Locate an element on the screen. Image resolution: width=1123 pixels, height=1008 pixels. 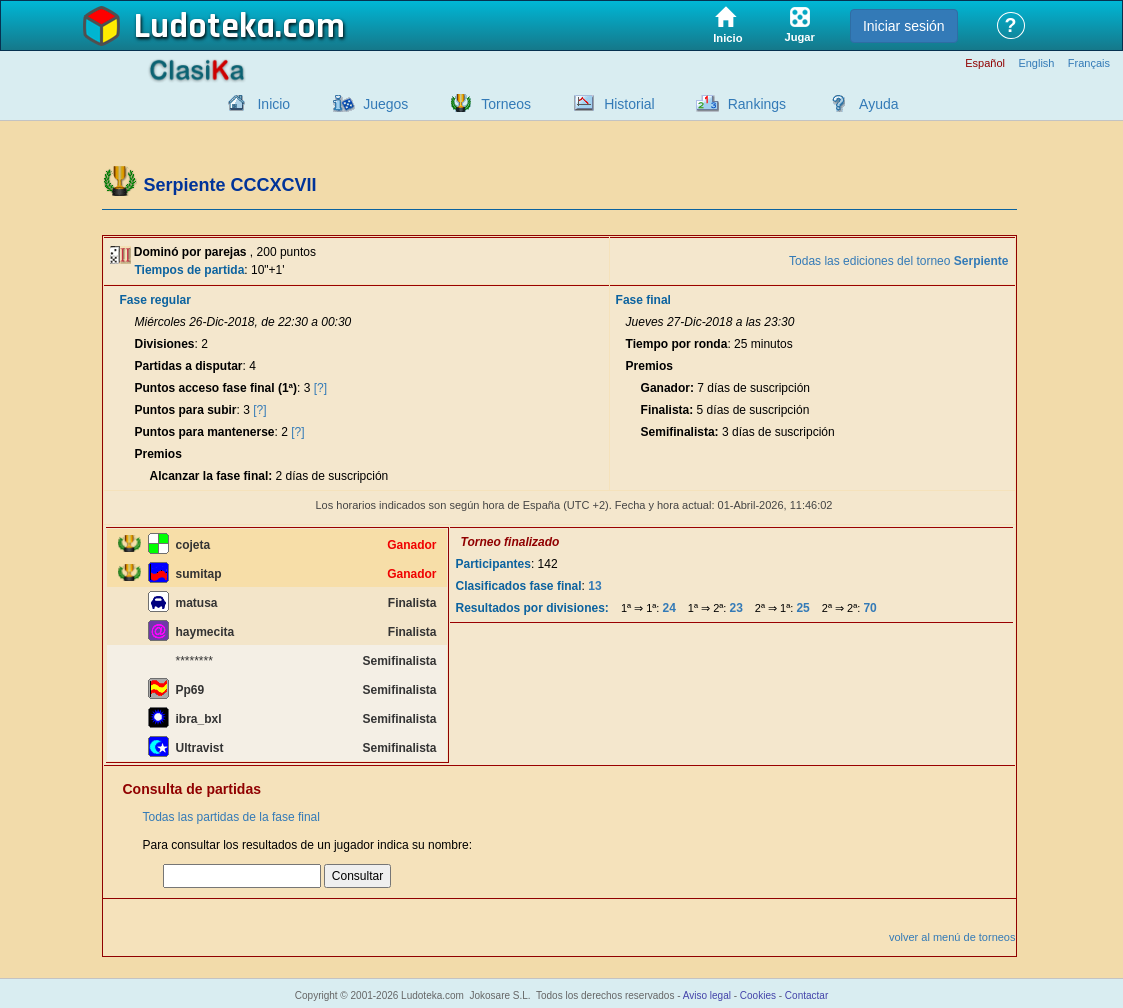
Aviso legal is located at coordinates (707, 995).